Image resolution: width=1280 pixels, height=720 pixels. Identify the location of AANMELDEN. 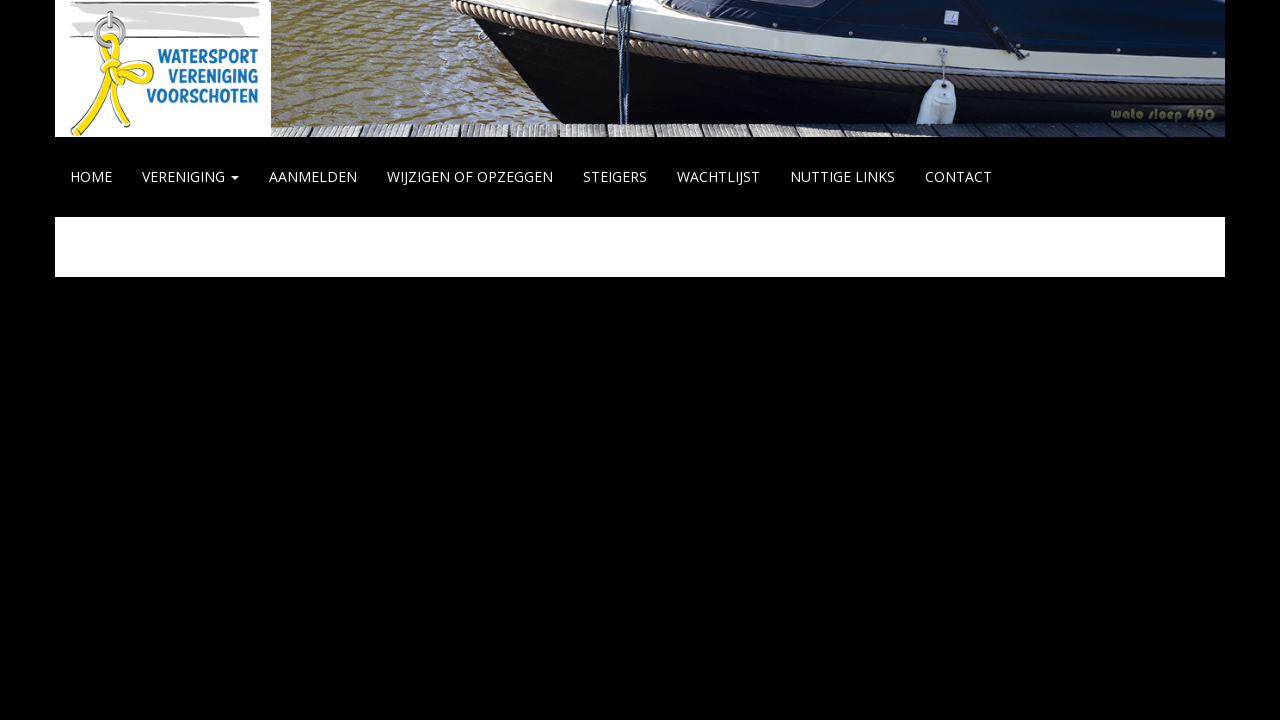
(313, 176).